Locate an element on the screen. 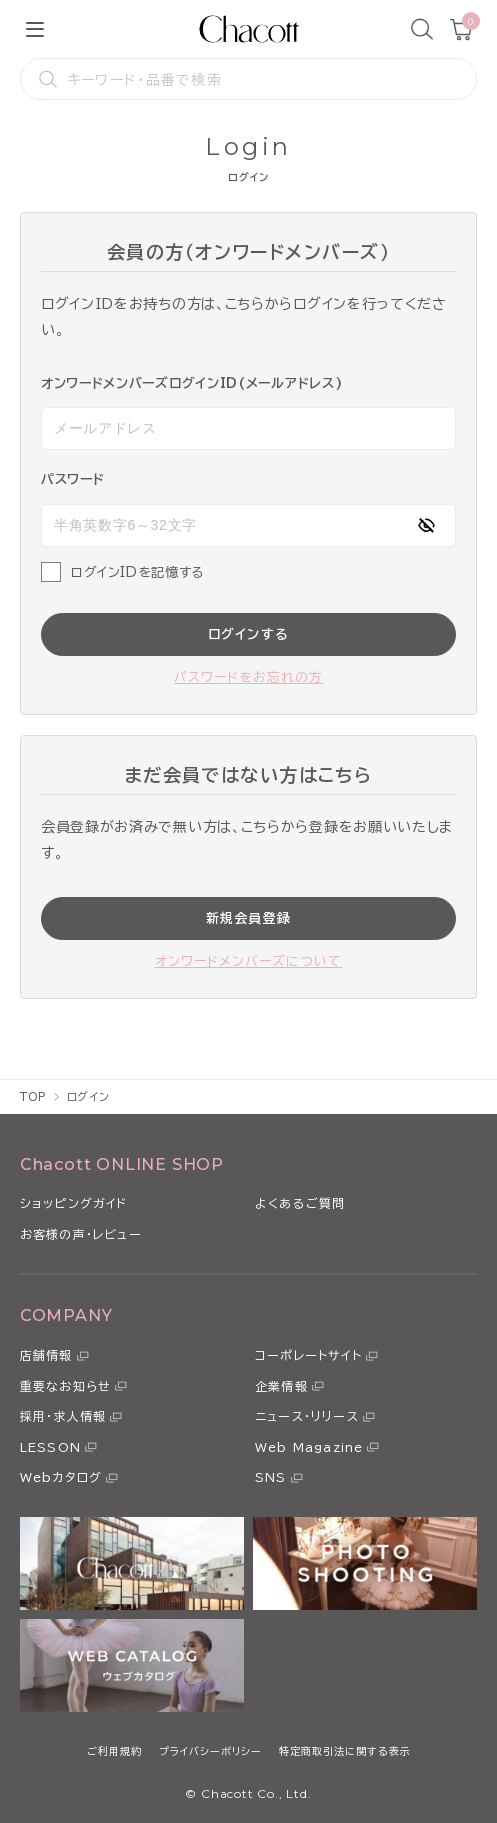 The height and width of the screenshot is (1823, 497). [パスワードの表示方式を切り替える] is located at coordinates (426, 525).